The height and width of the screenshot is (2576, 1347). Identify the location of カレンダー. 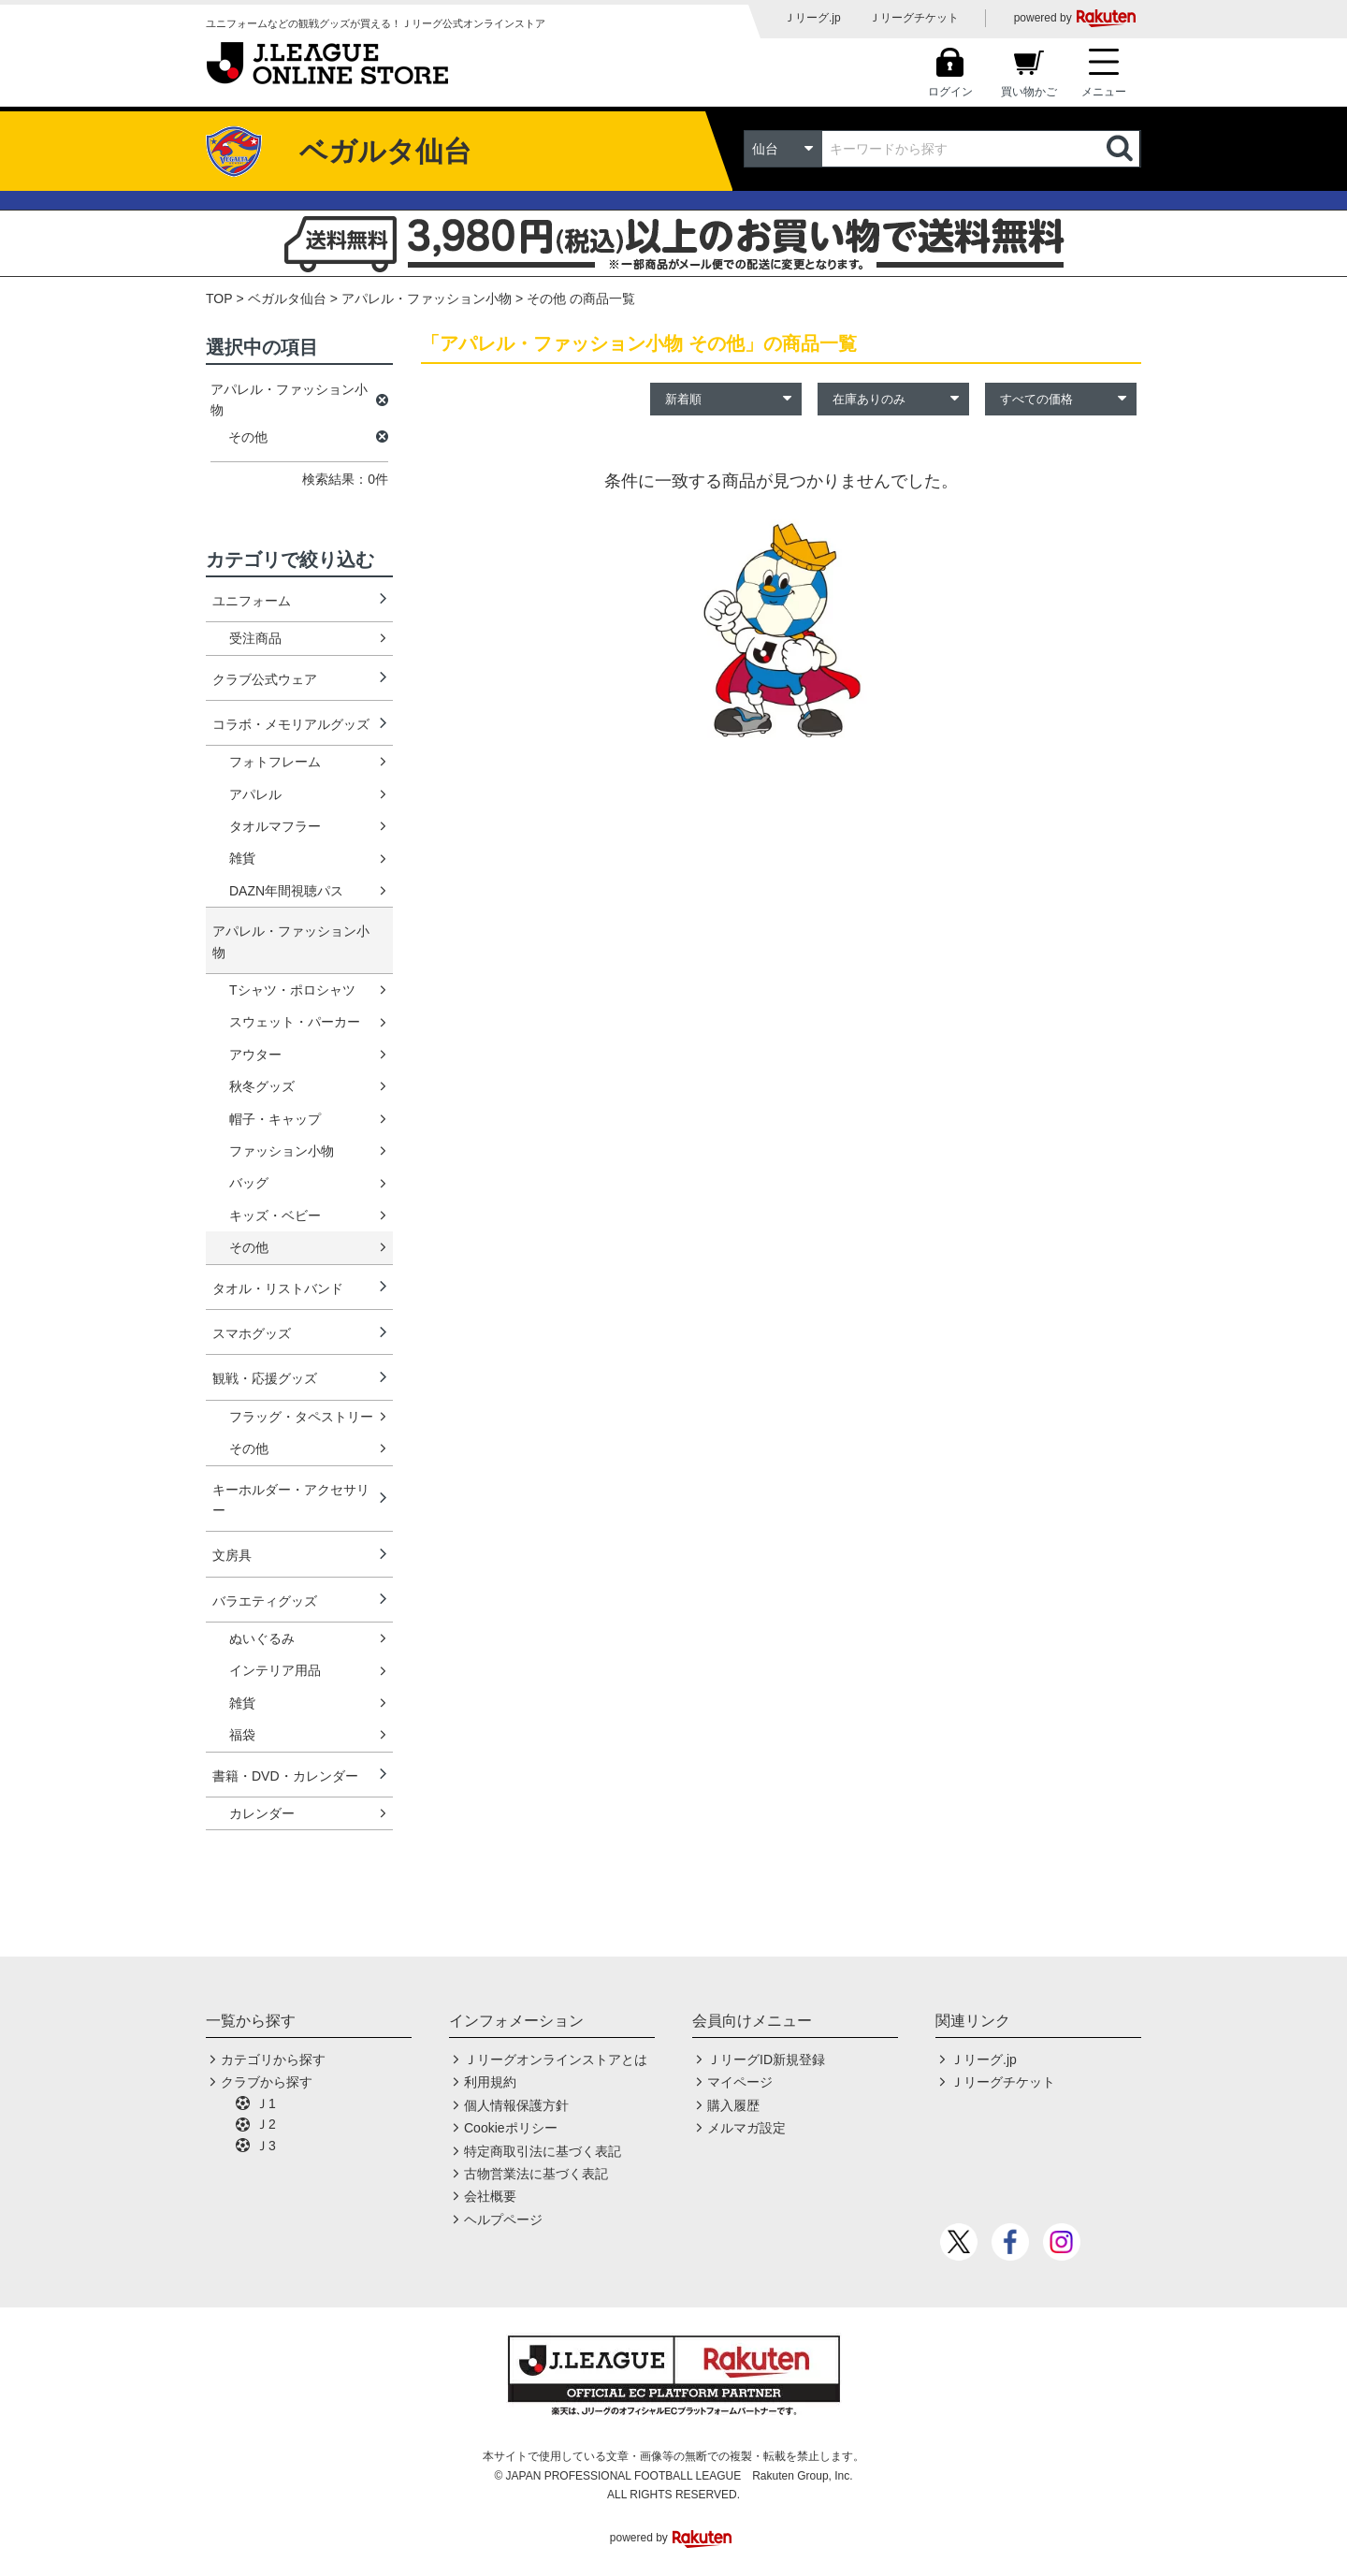
(262, 1813).